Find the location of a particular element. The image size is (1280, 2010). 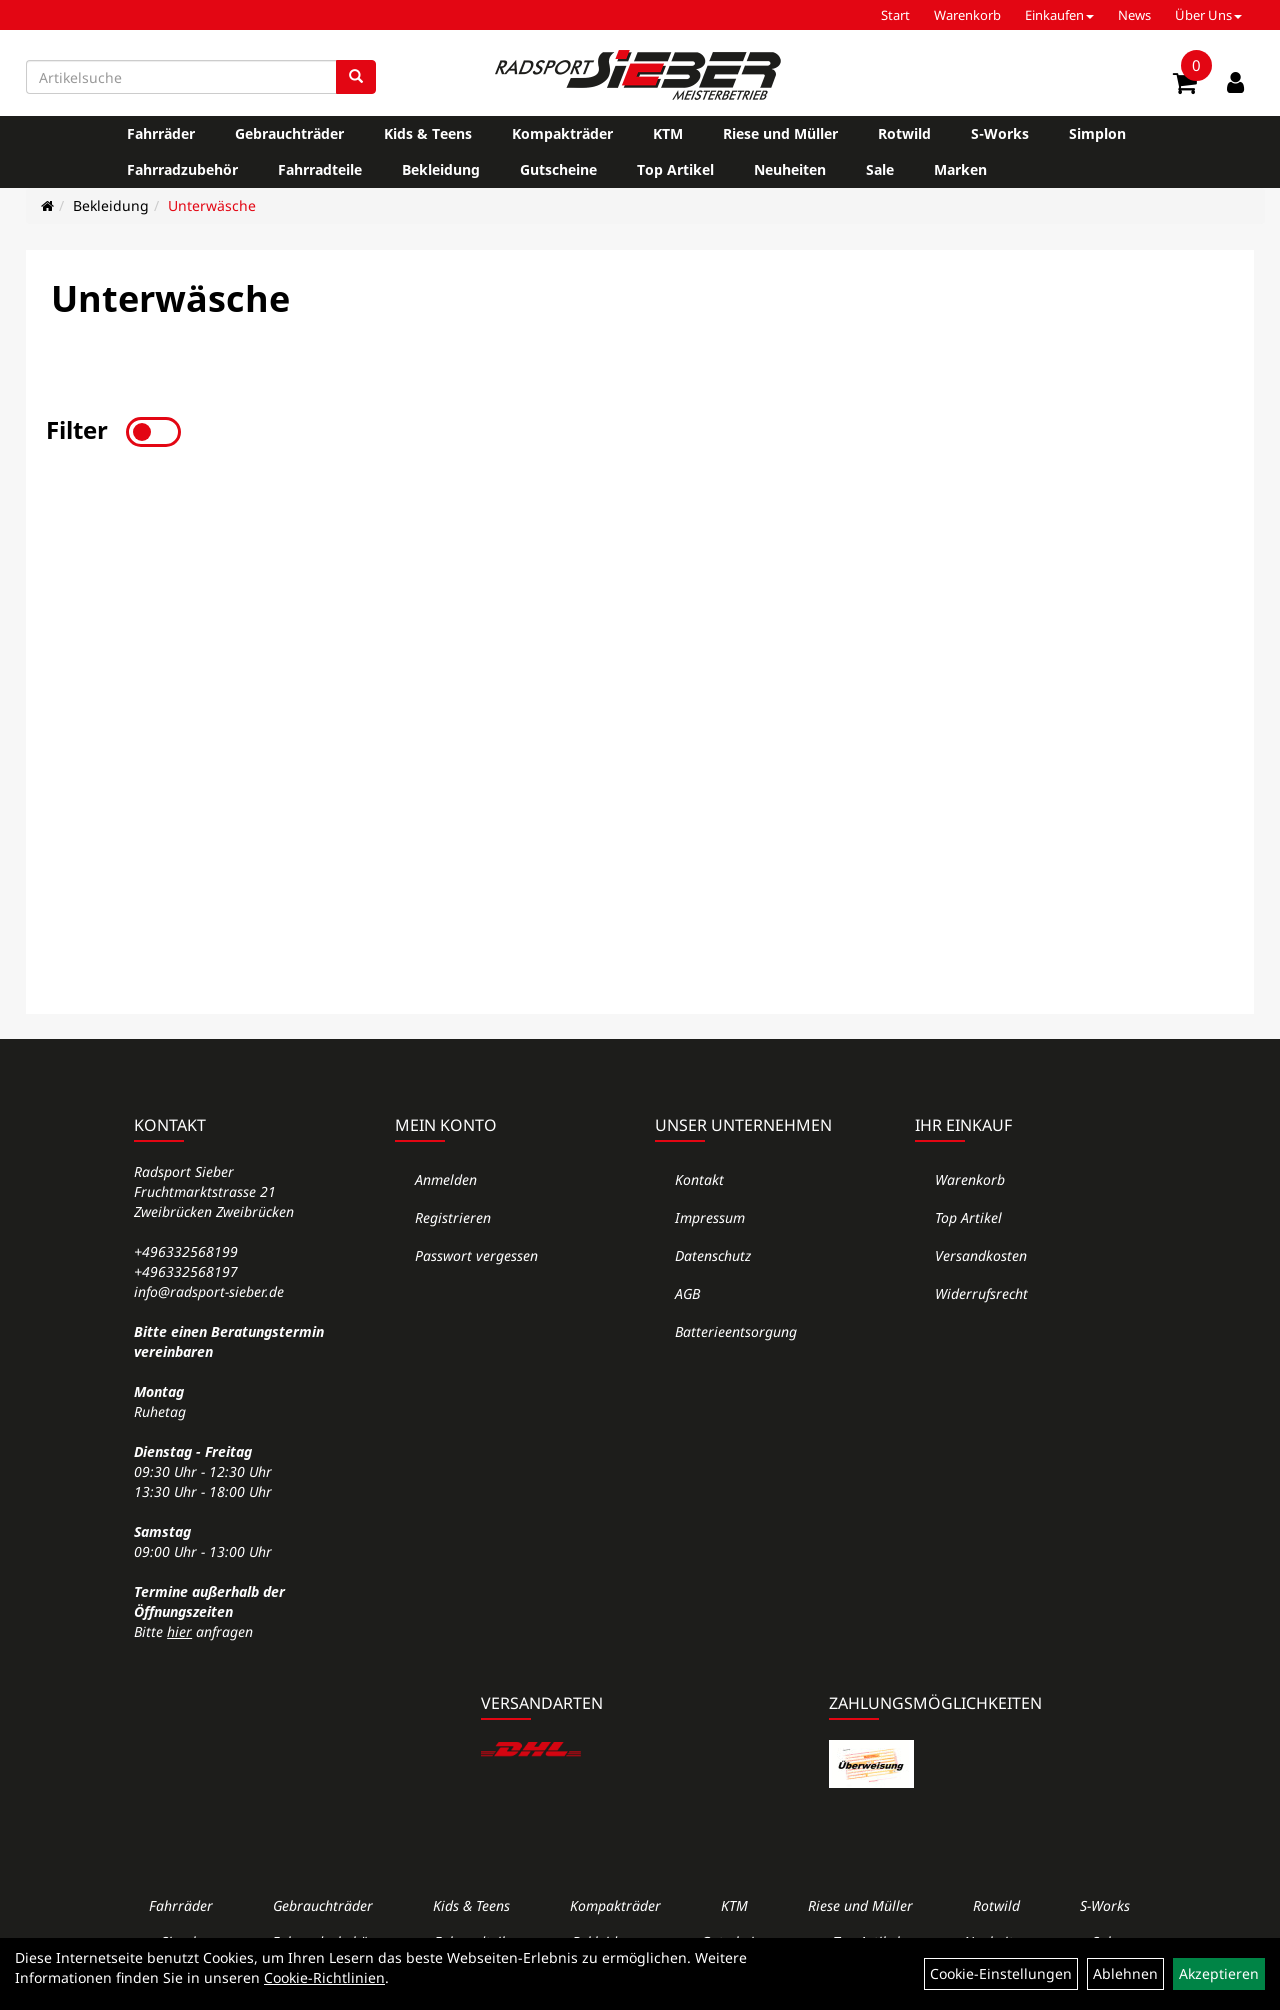

Impressum is located at coordinates (710, 1217).